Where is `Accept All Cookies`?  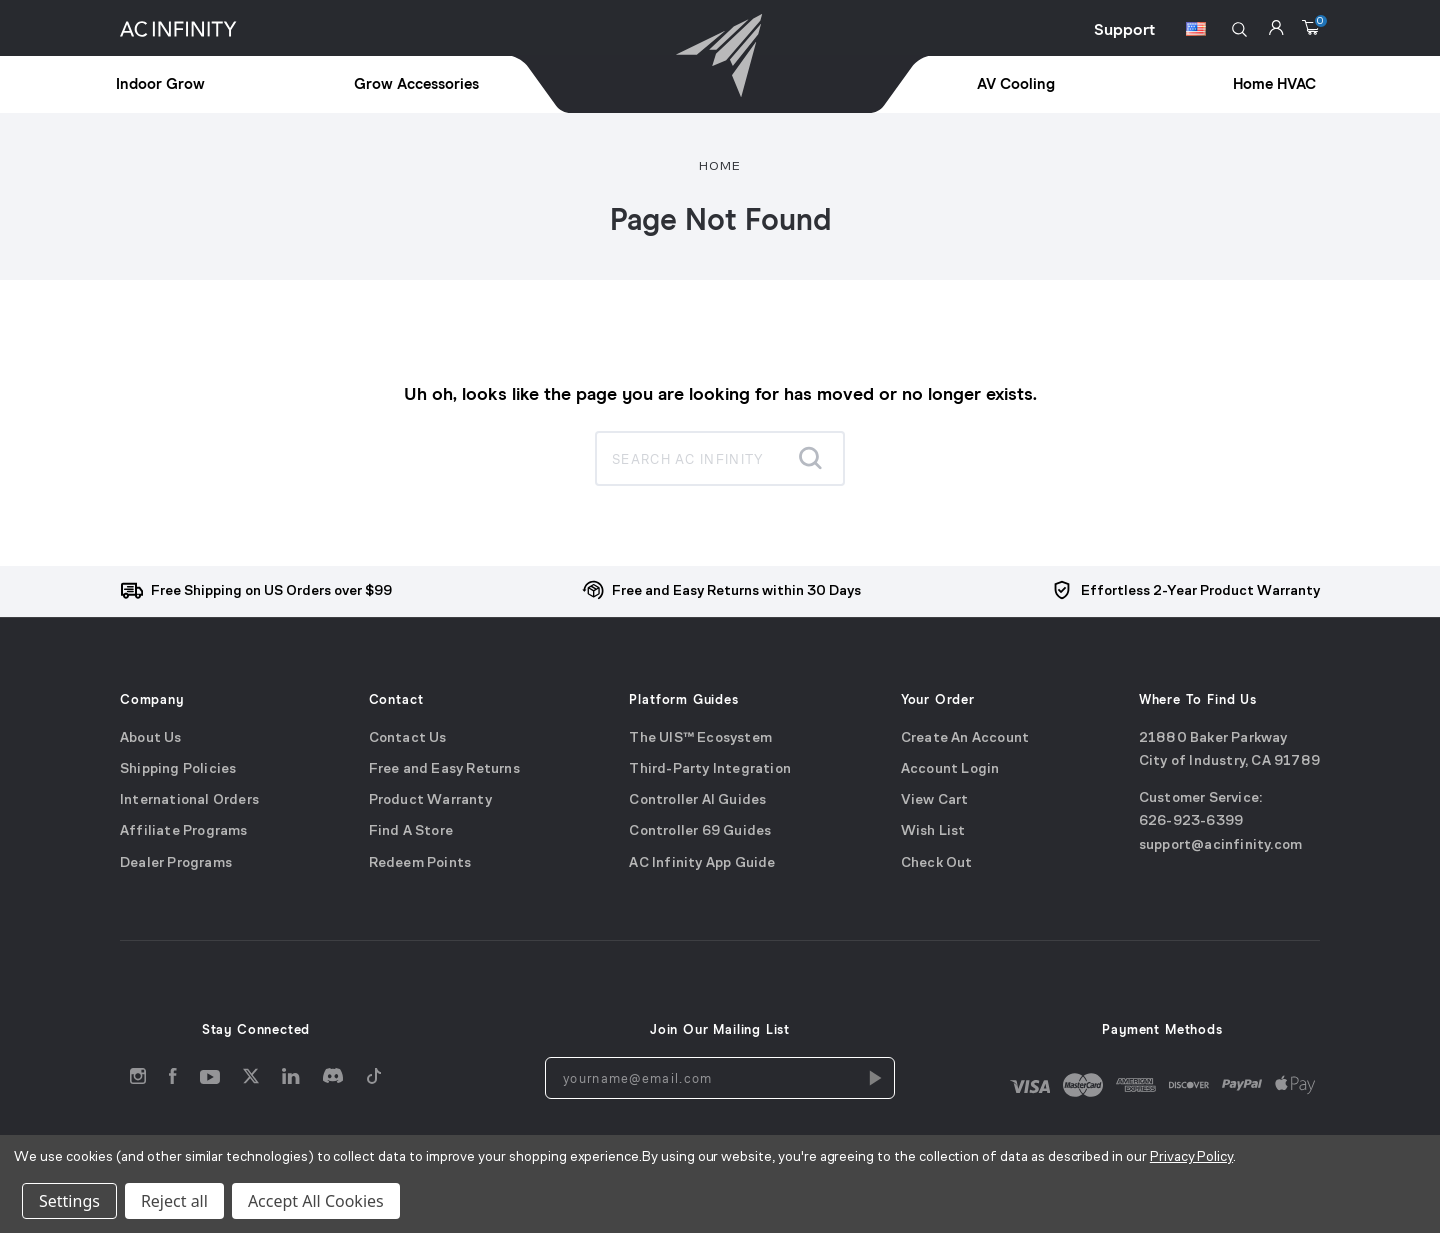 Accept All Cookies is located at coordinates (316, 1201).